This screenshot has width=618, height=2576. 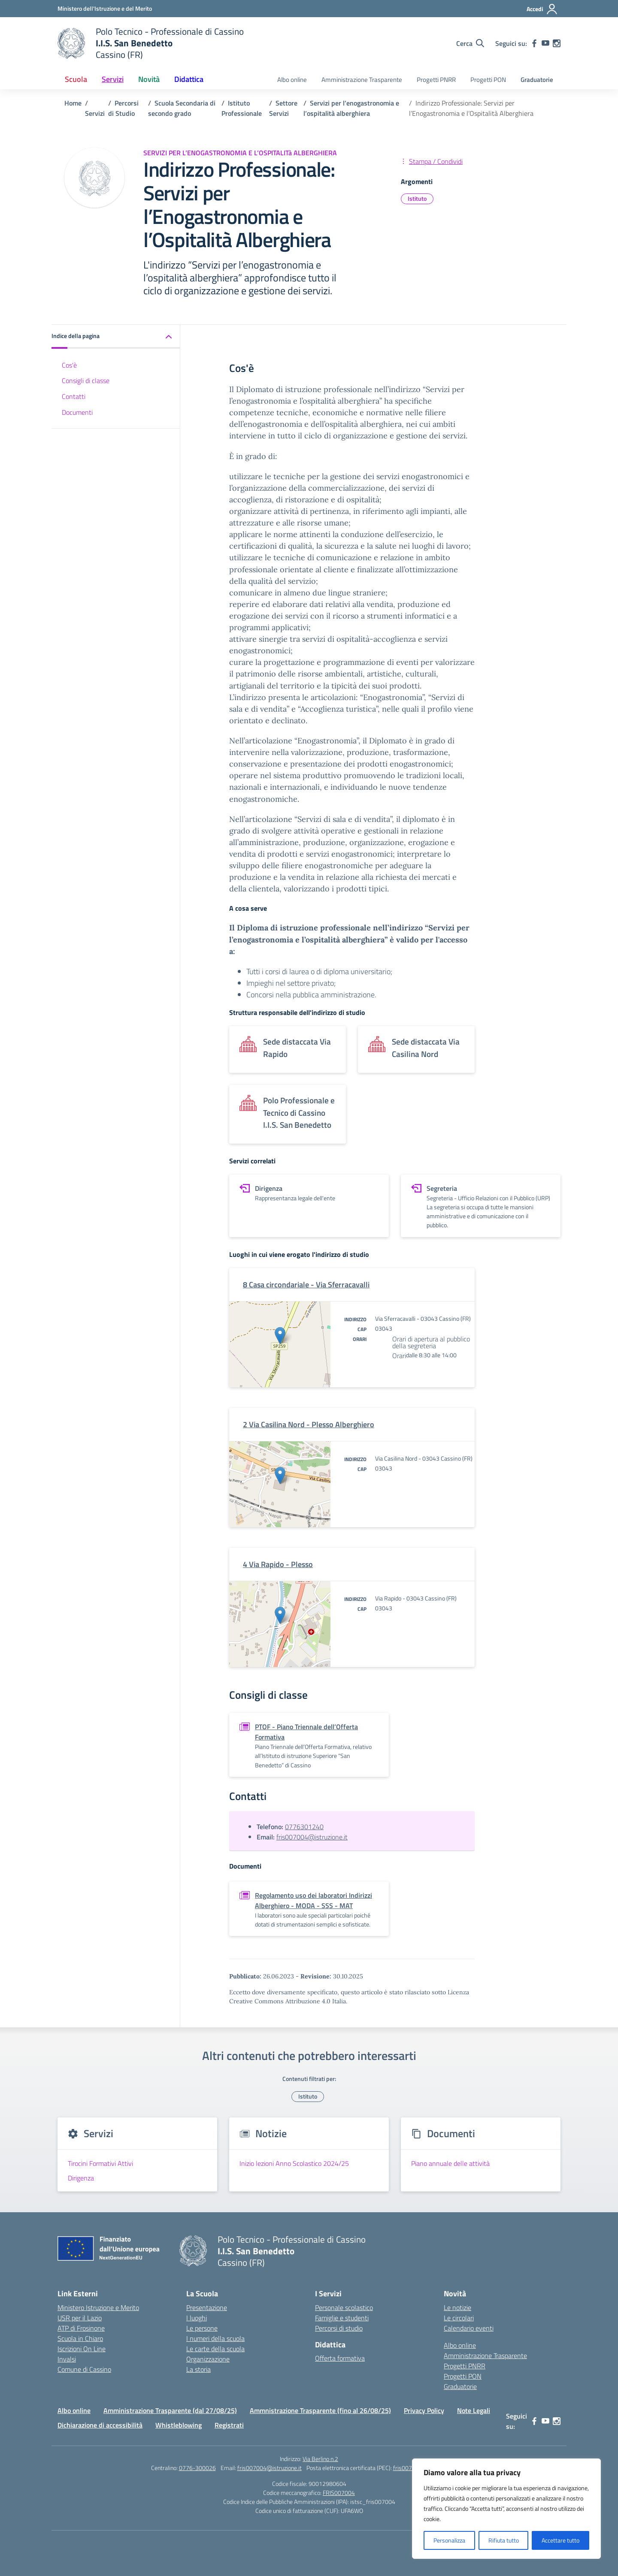 I want to click on Accettare tutto, so click(x=560, y=2540).